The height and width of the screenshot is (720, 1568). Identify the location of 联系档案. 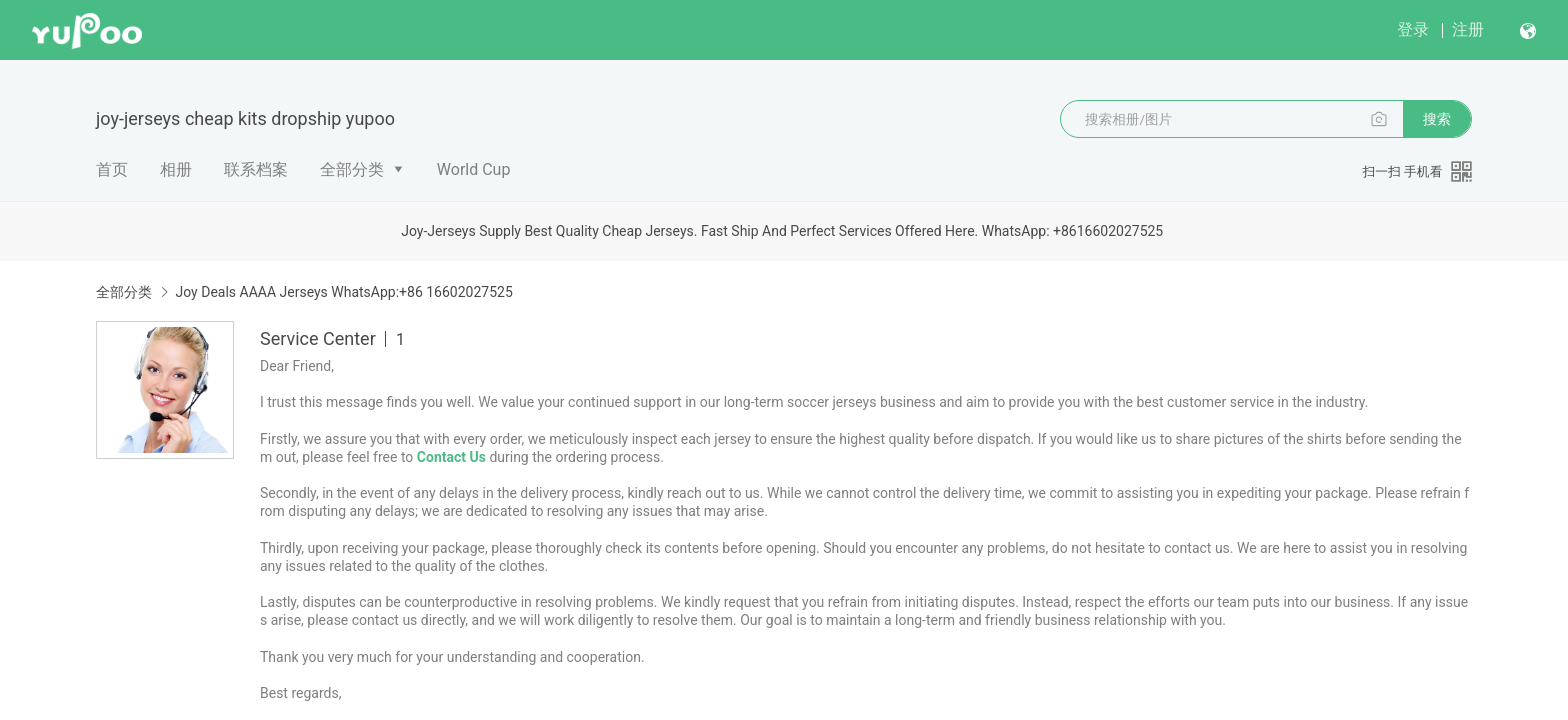
(256, 169).